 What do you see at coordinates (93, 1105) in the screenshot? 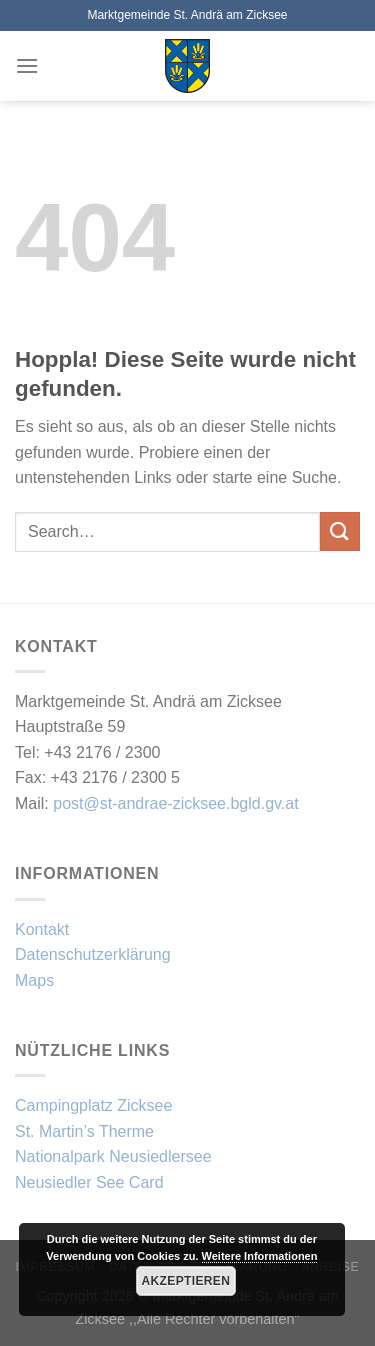
I see `Campingplatz Zicksee` at bounding box center [93, 1105].